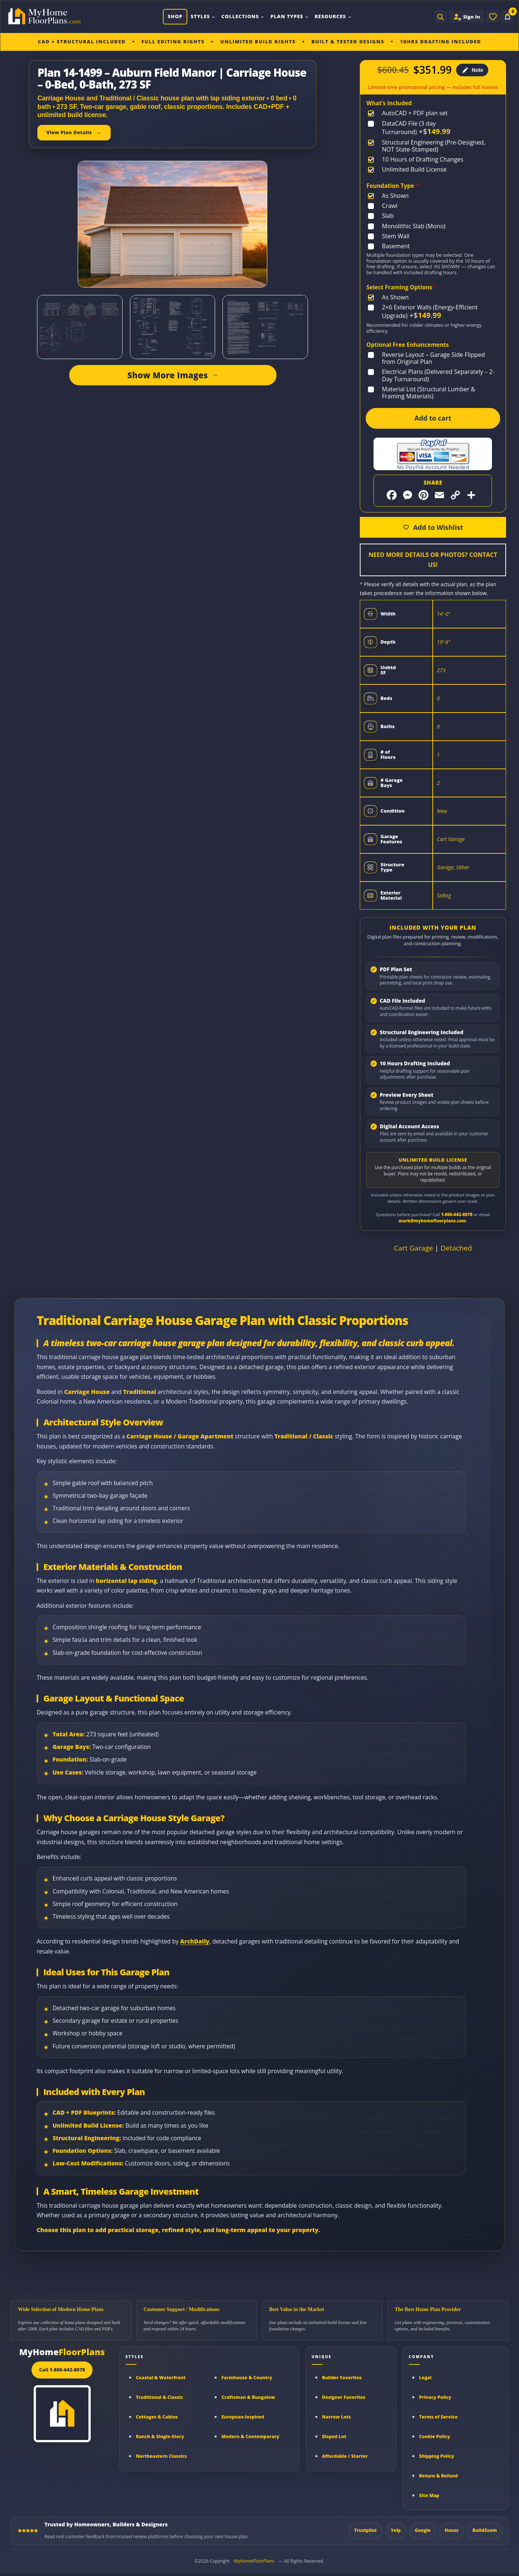 This screenshot has height=2576, width=519. I want to click on [Material List (Structural Lumber & Framing Materials)], so click(432, 393).